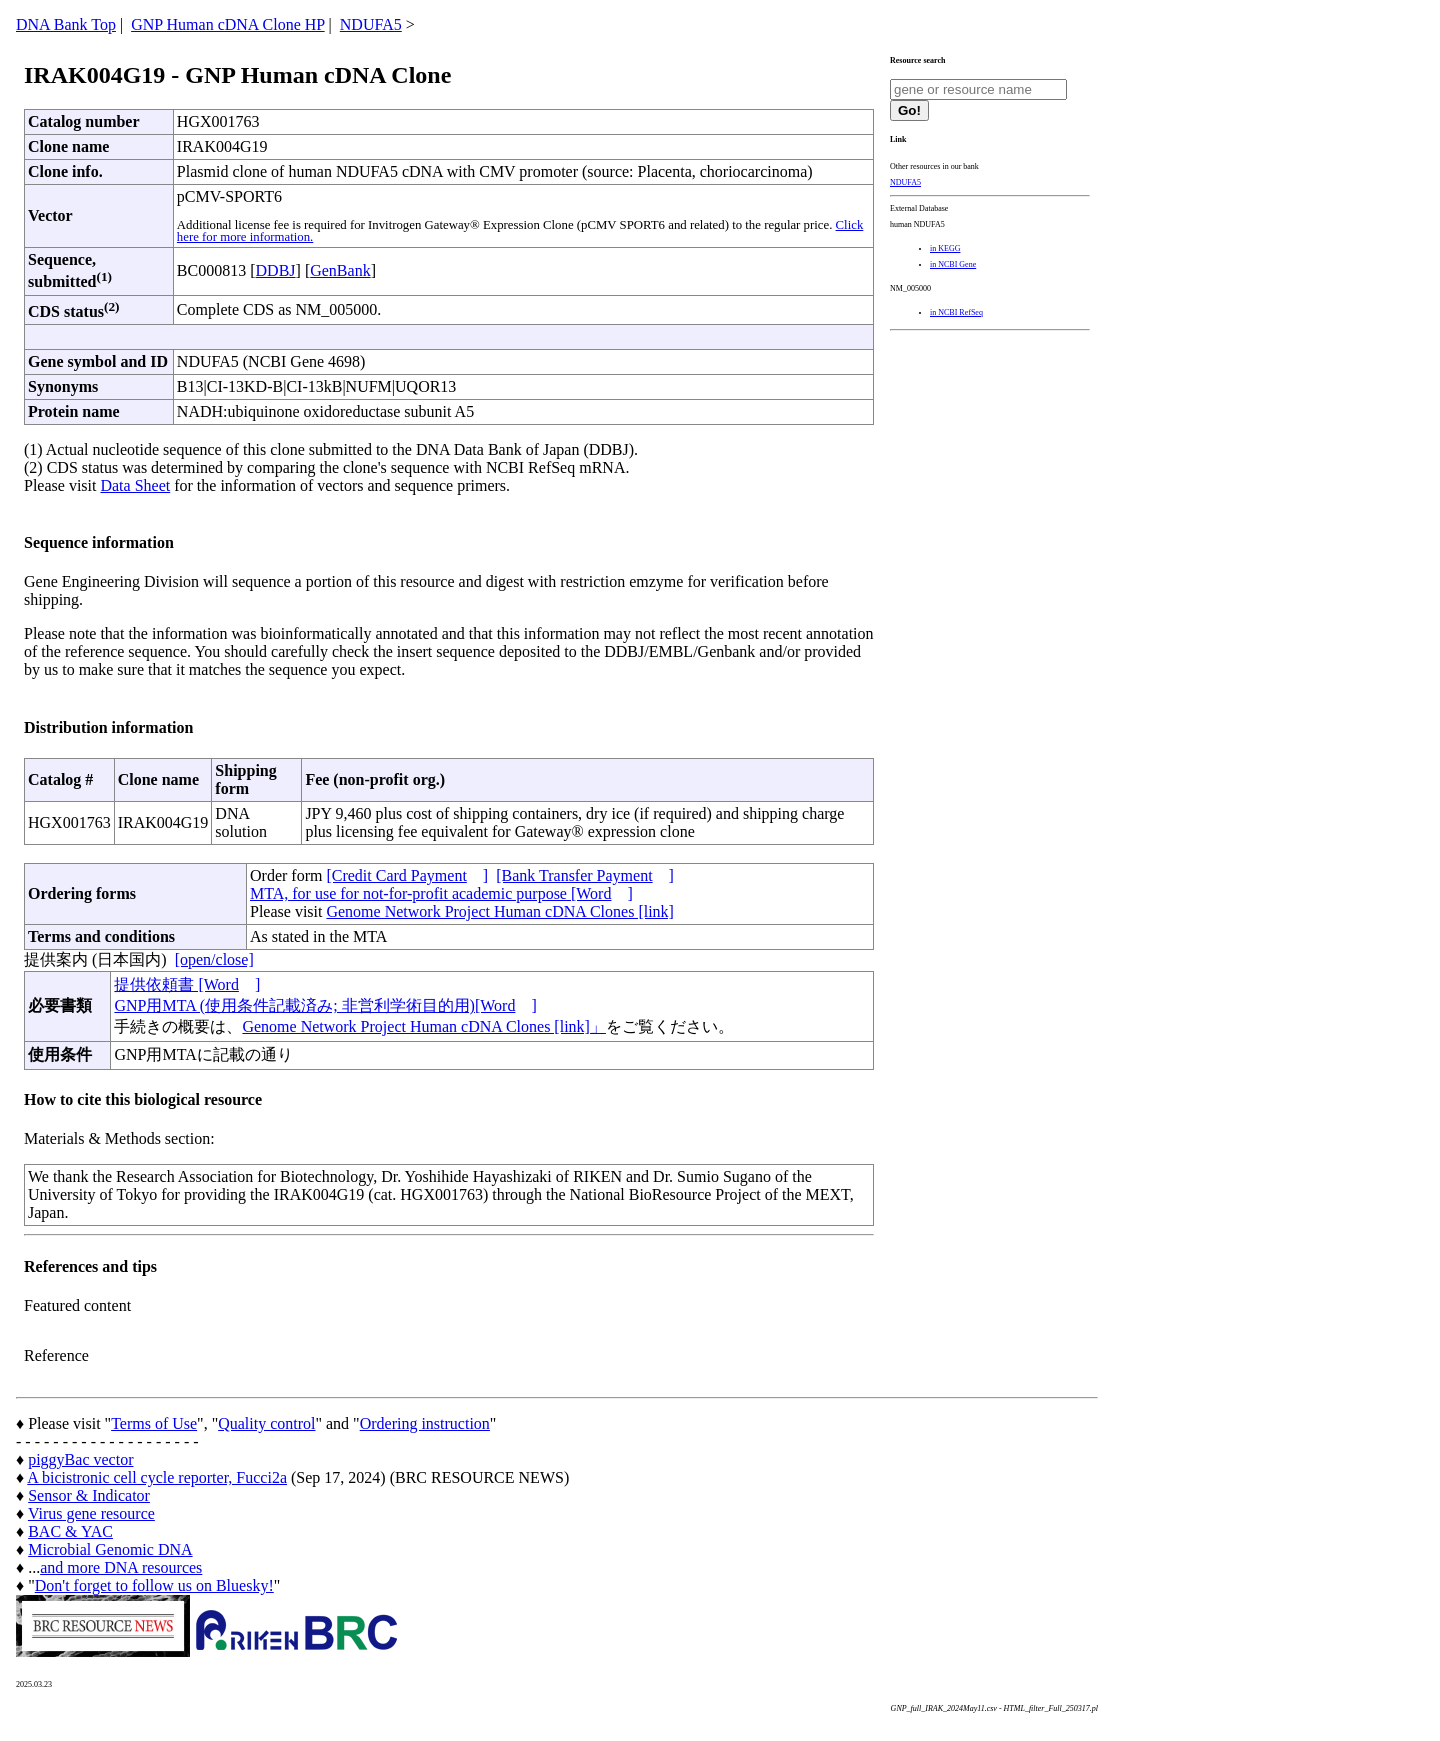 The width and height of the screenshot is (1440, 1741). I want to click on [Credit Card Payment], so click(407, 875).